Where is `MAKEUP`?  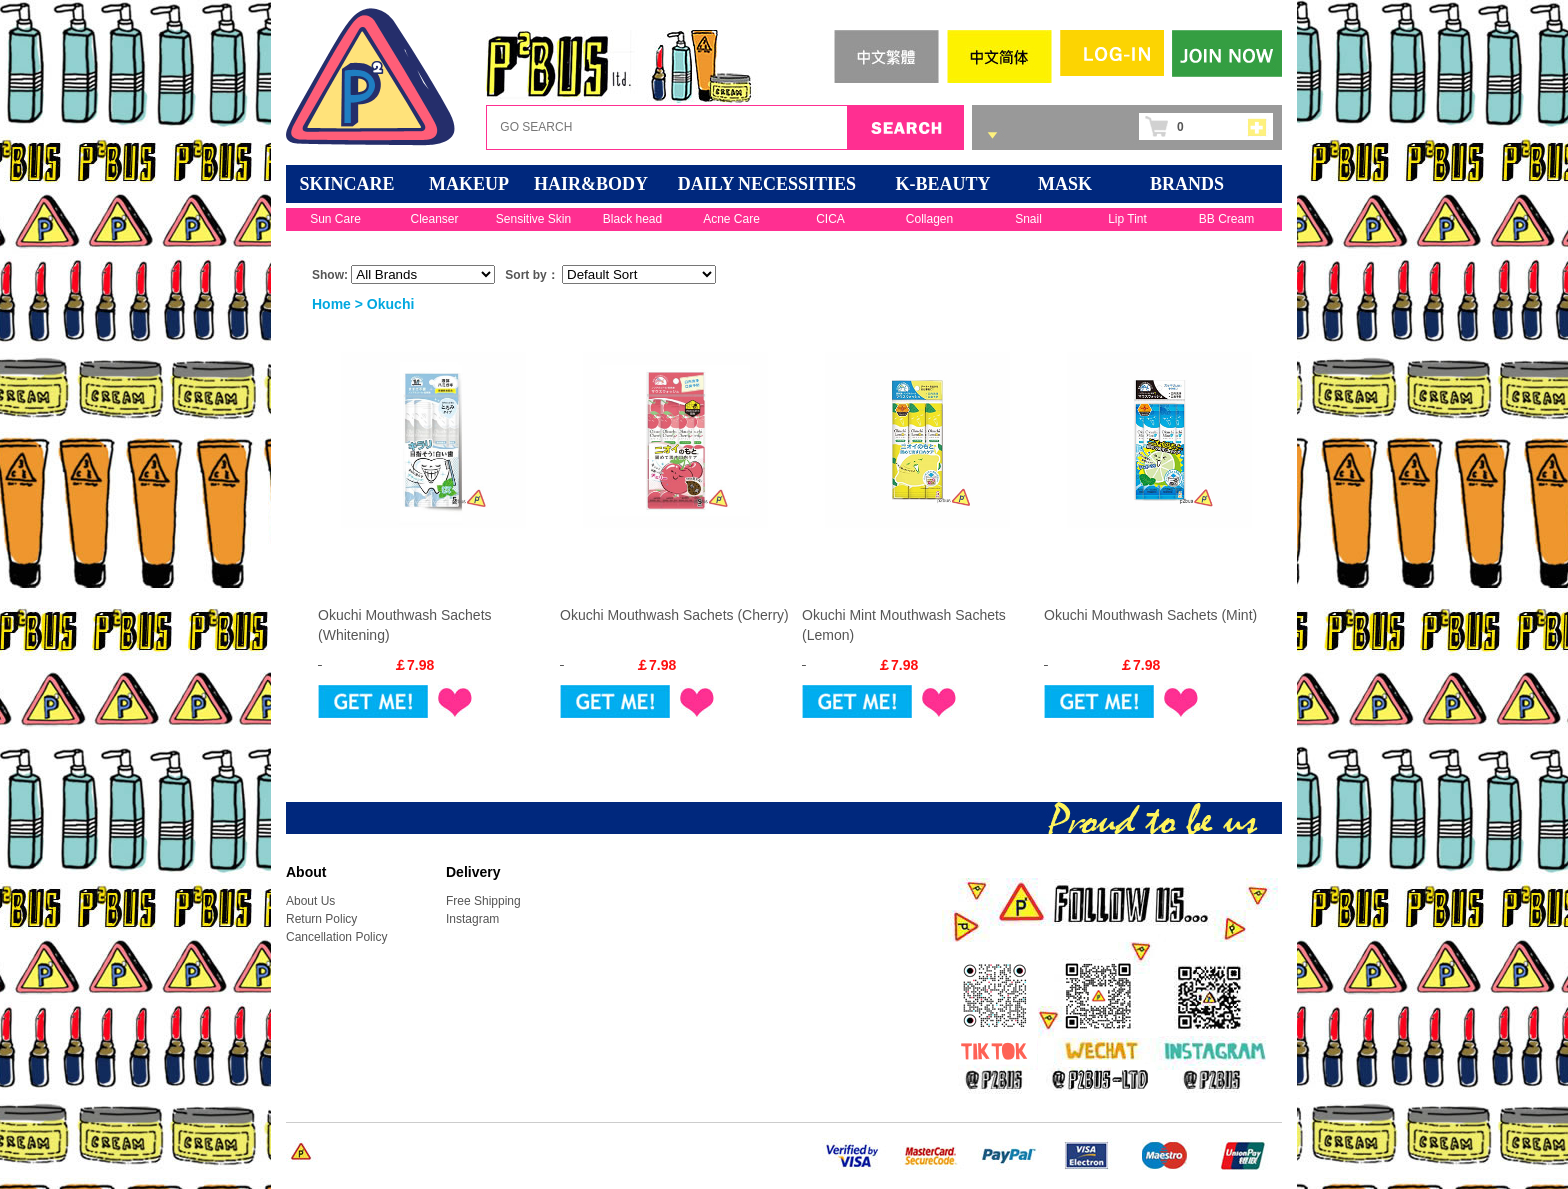 MAKEUP is located at coordinates (469, 184).